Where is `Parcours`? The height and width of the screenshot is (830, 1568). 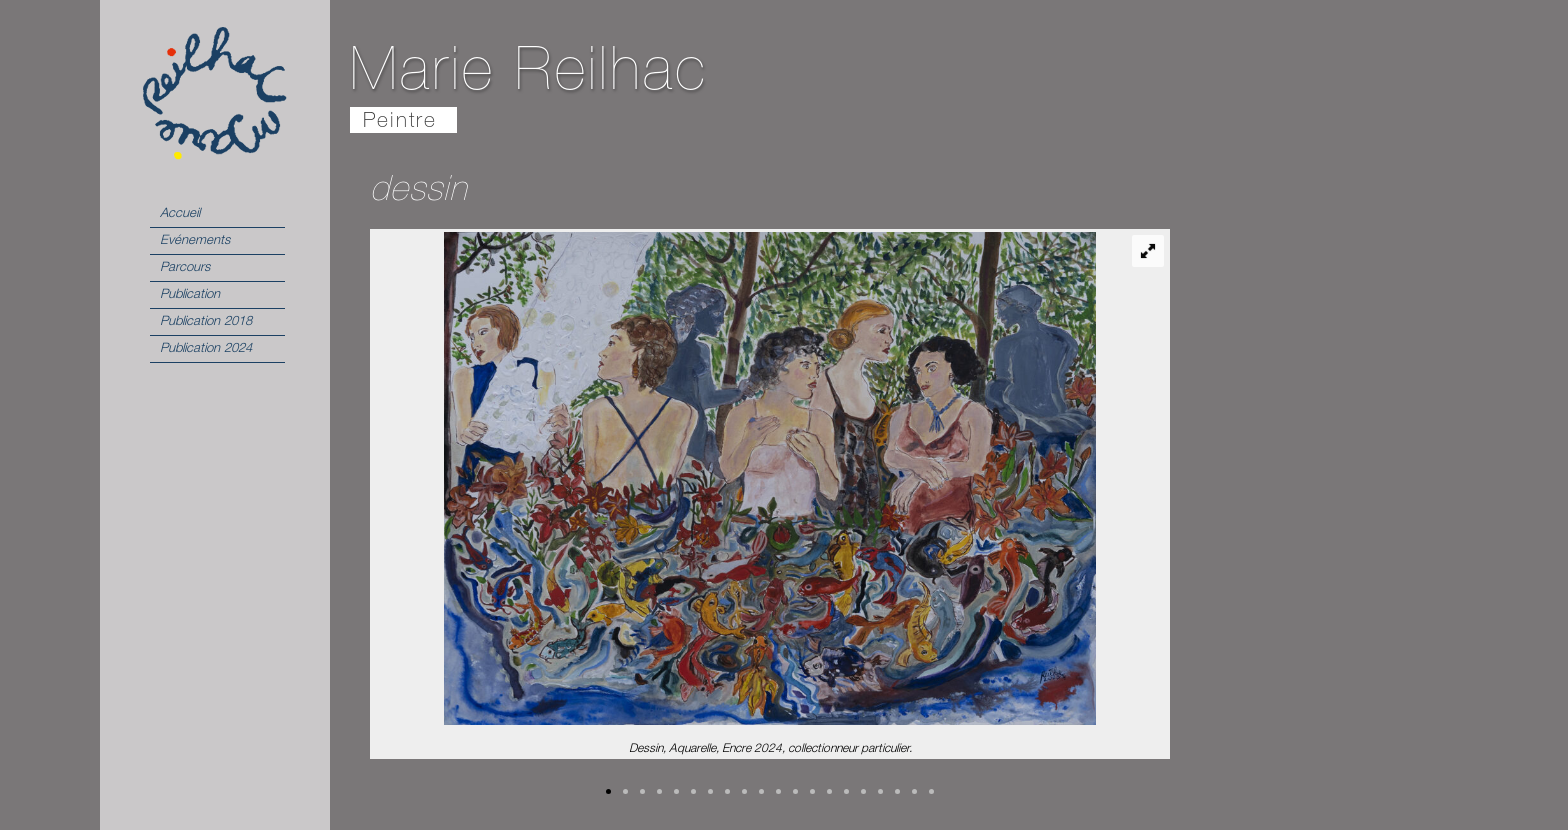
Parcours is located at coordinates (185, 268).